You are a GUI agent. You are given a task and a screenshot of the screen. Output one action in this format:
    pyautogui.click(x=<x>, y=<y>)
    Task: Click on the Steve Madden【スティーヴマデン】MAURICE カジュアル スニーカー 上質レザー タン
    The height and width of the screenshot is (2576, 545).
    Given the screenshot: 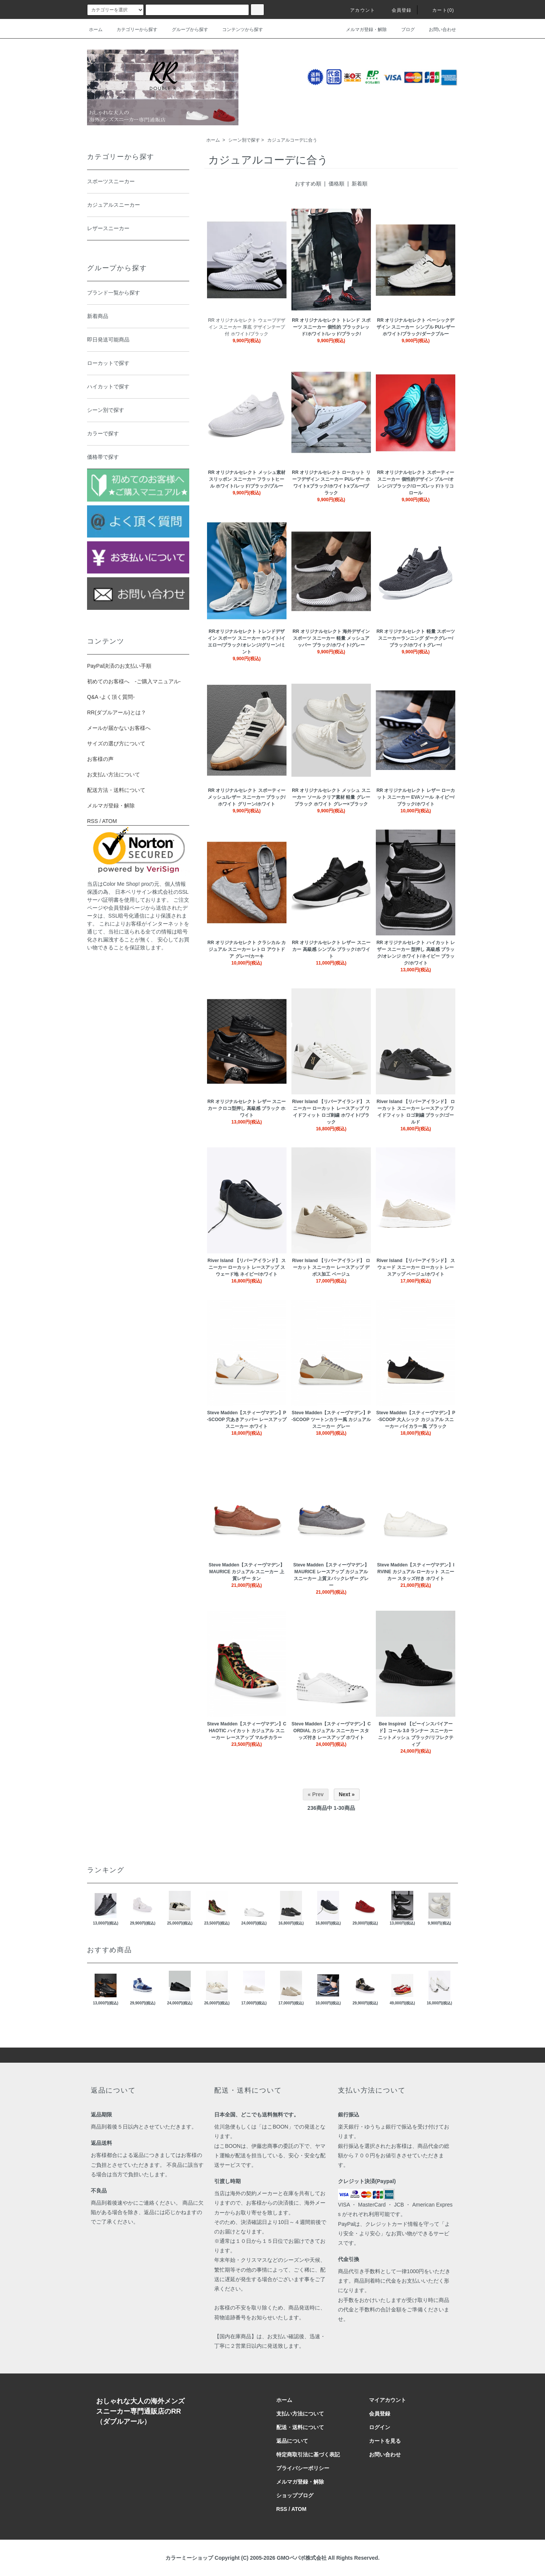 What is the action you would take?
    pyautogui.click(x=247, y=1571)
    